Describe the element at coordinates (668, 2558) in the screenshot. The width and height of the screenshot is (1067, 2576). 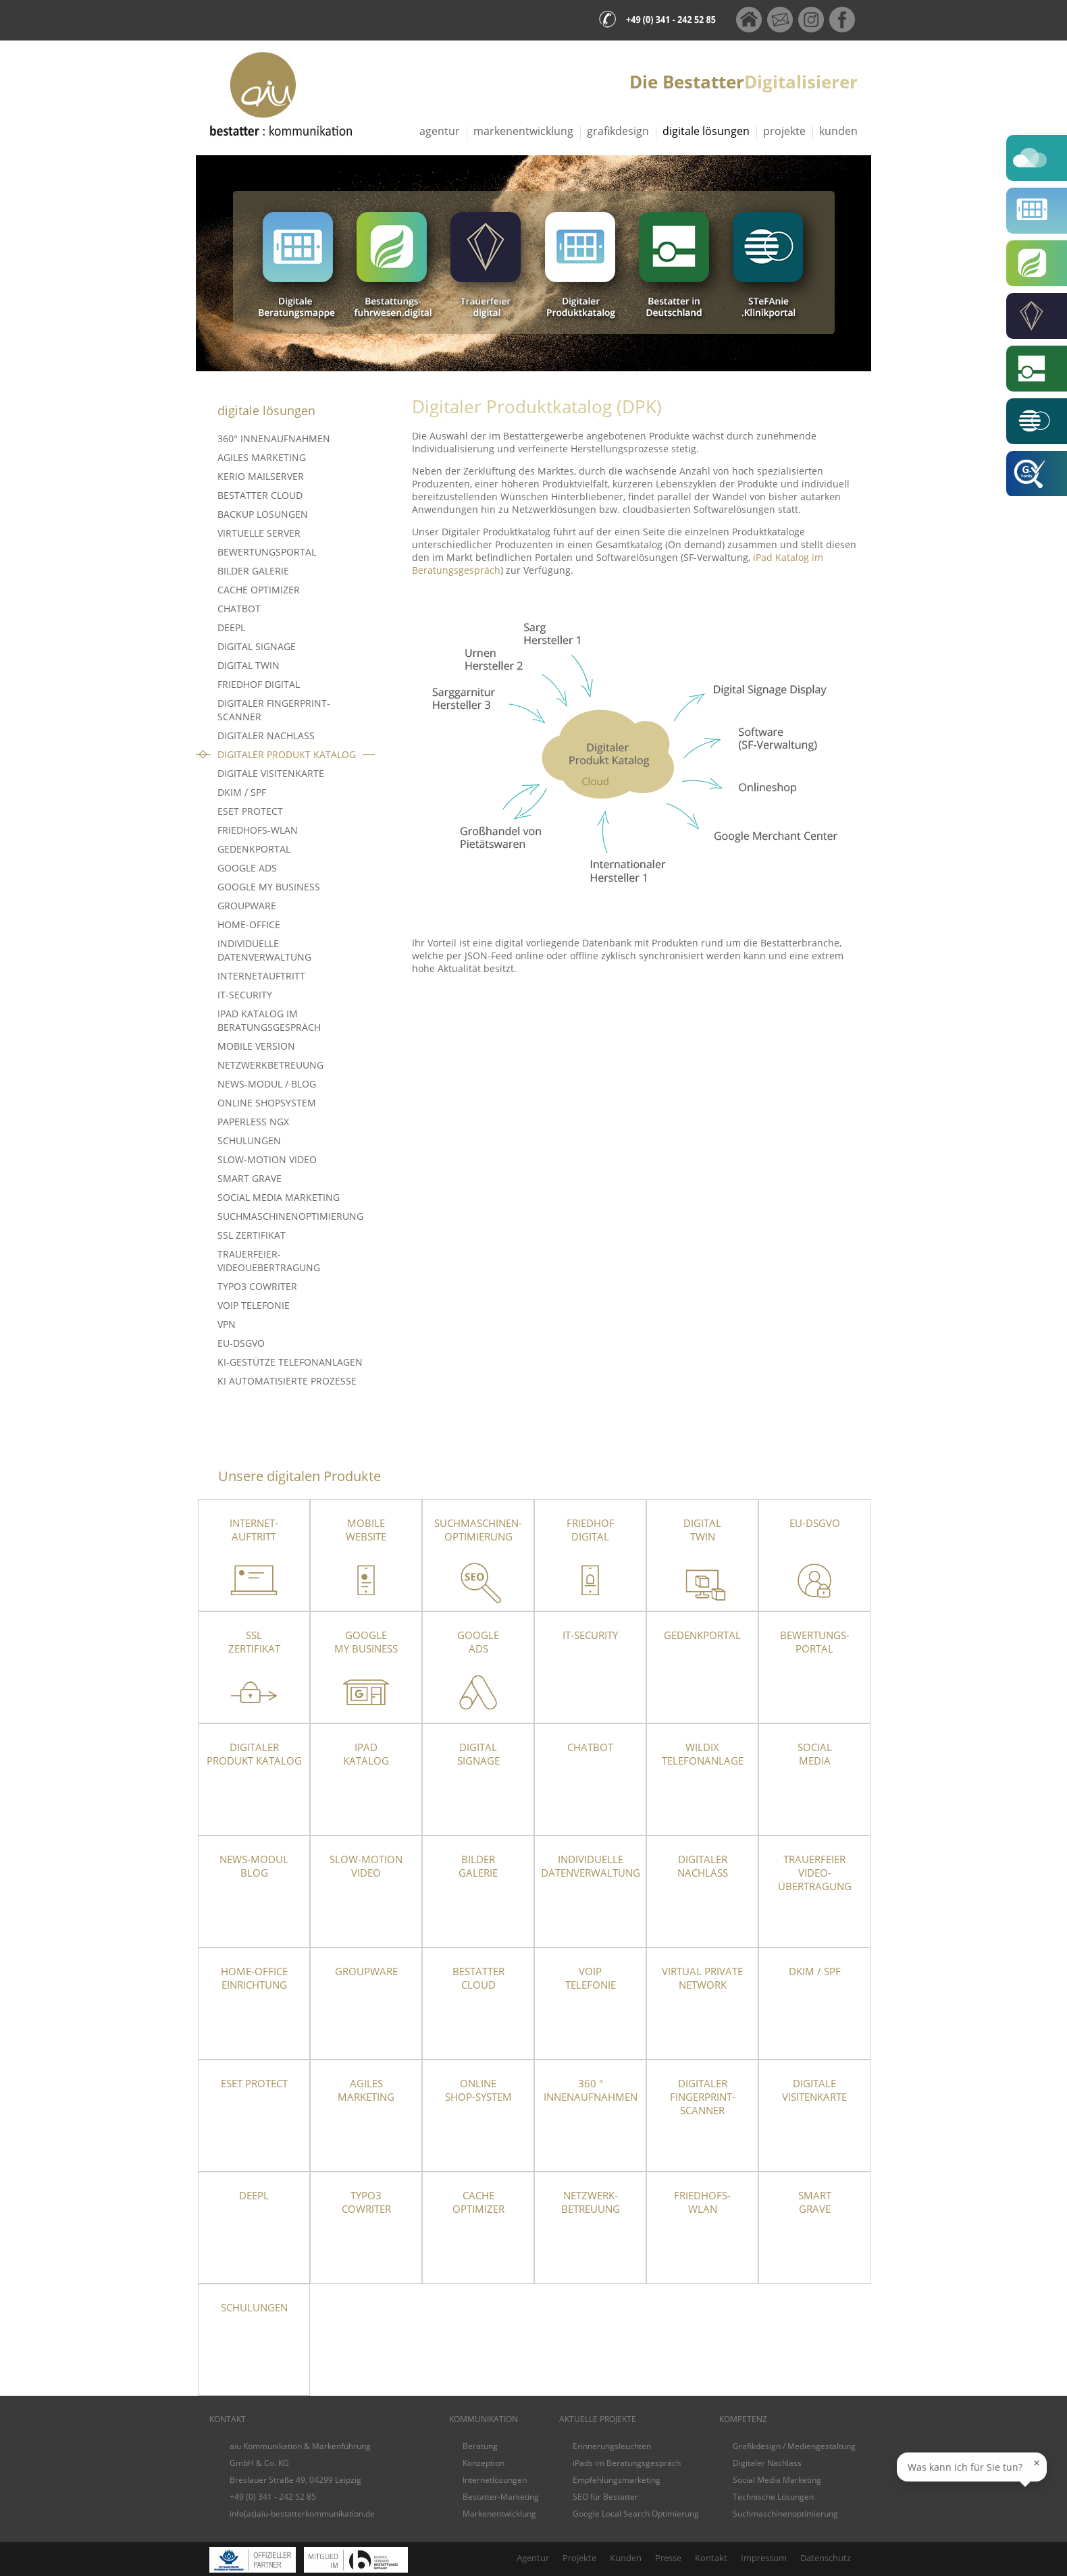
I see `Presse` at that location.